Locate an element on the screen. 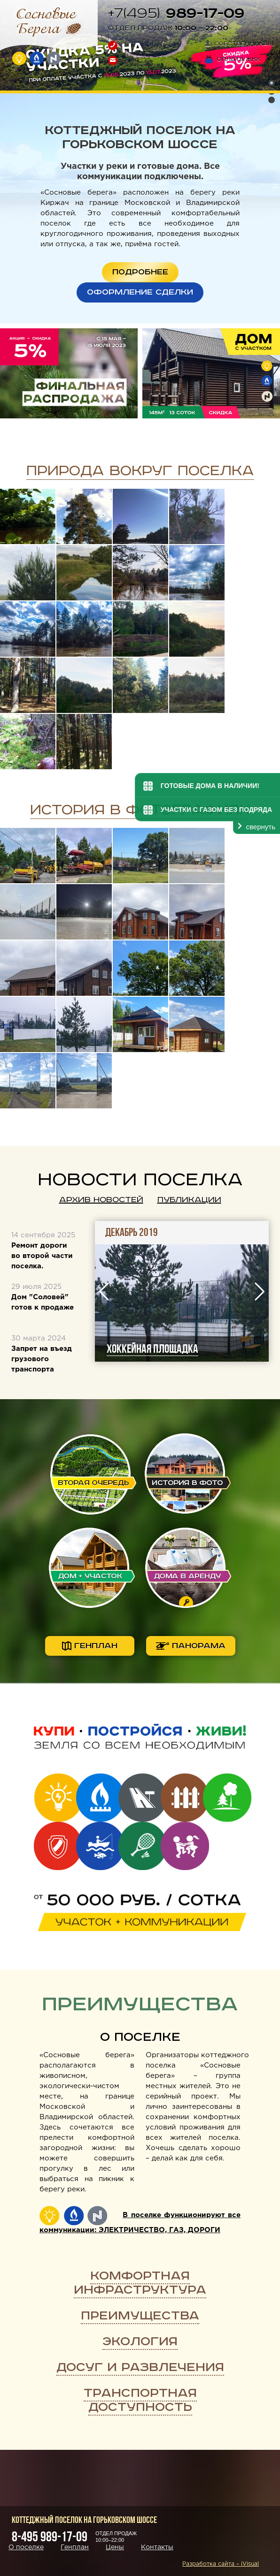  панорама is located at coordinates (191, 1646).